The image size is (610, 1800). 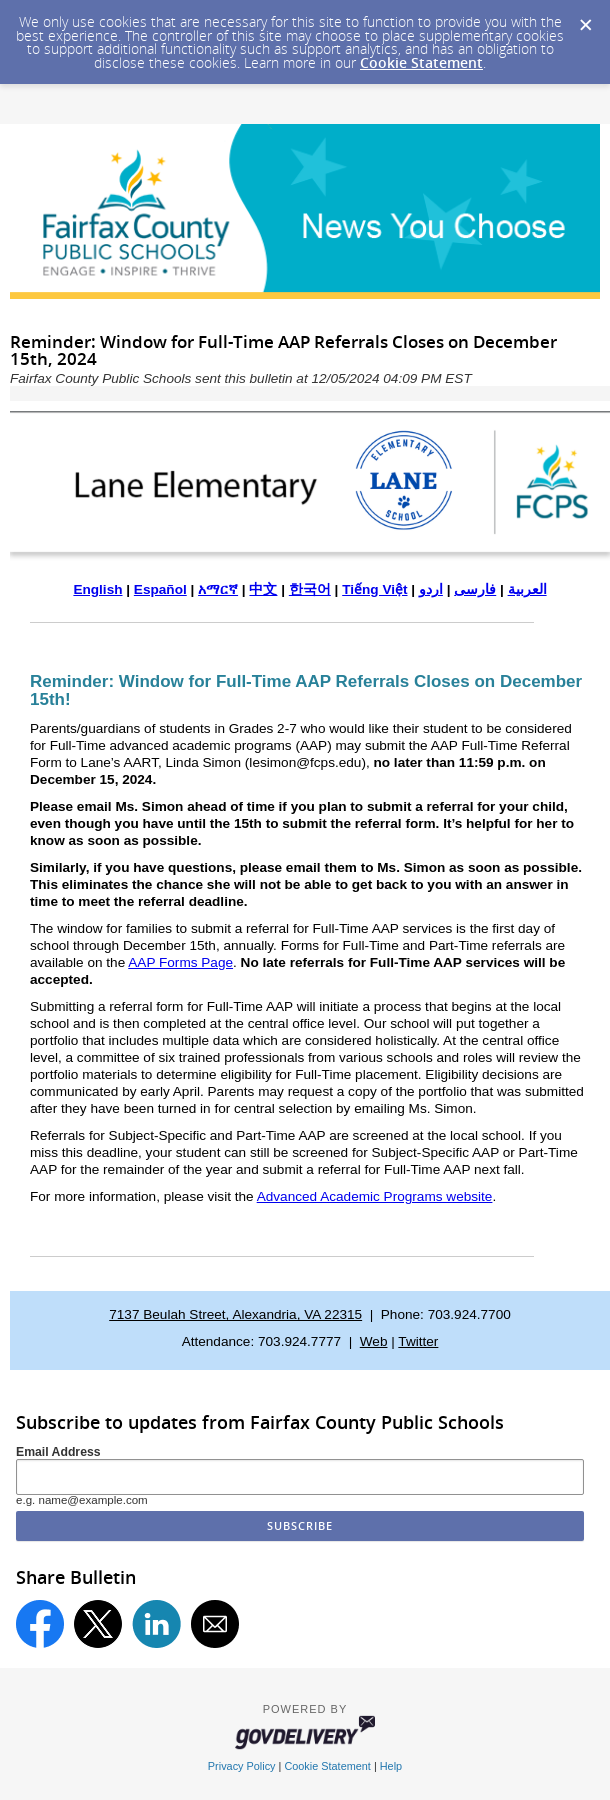 I want to click on Español, so click(x=160, y=589).